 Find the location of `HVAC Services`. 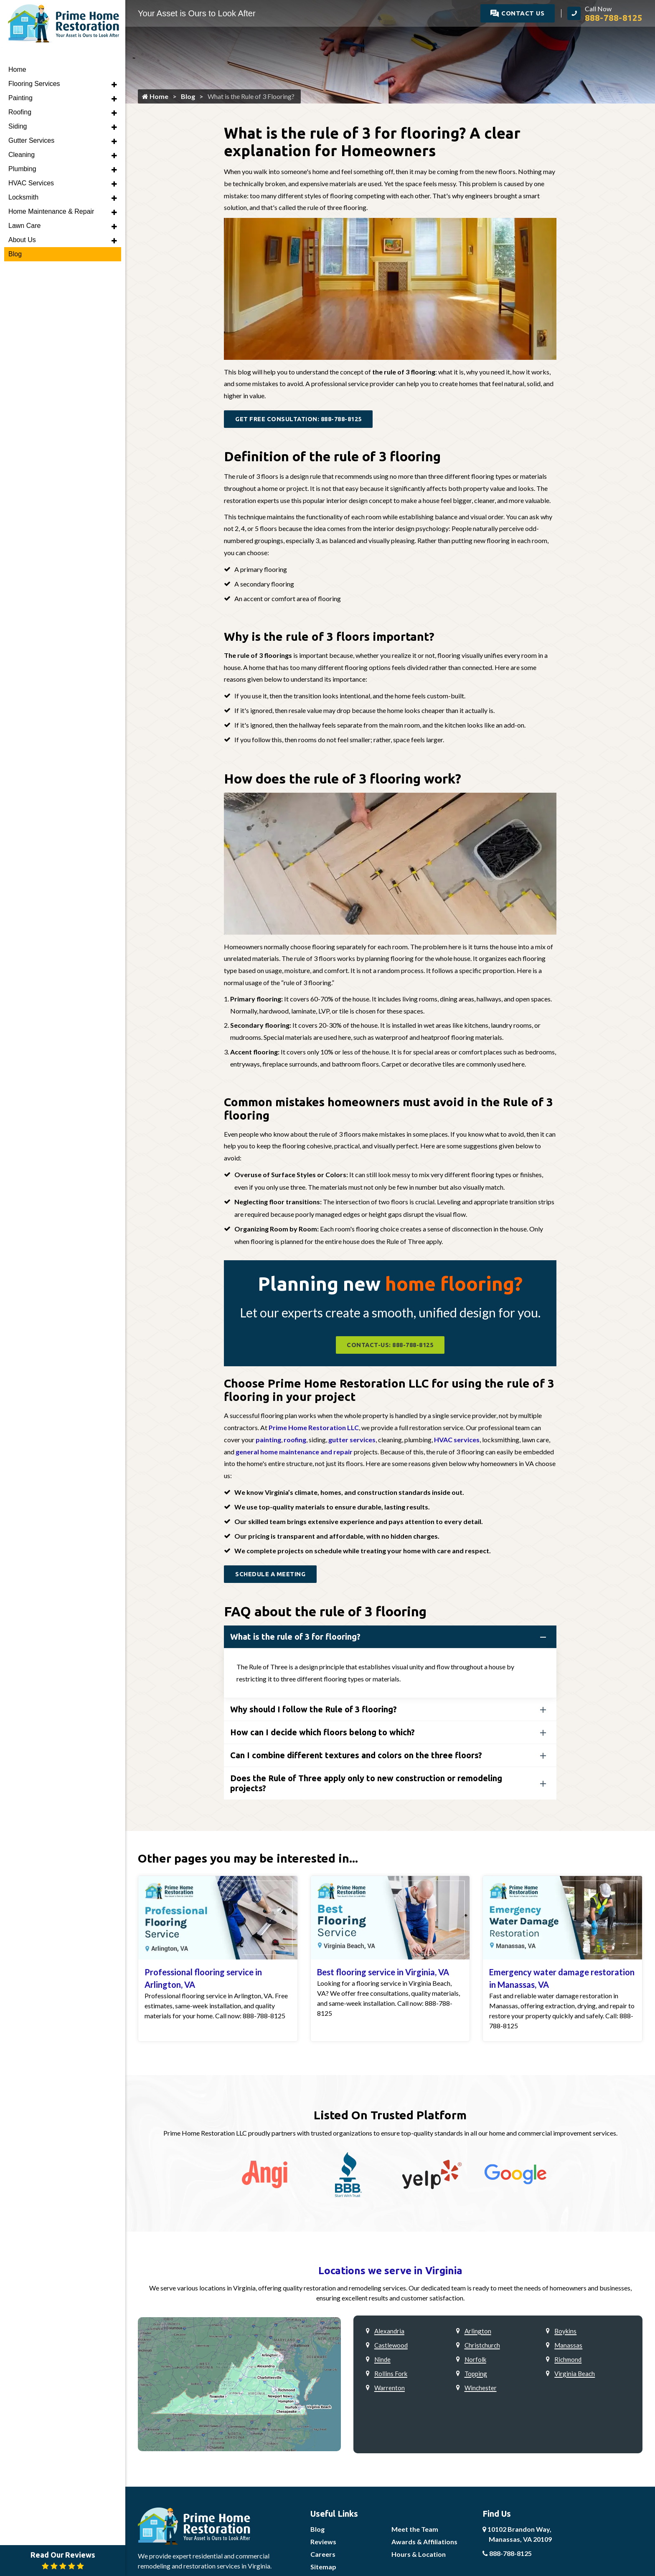

HVAC Services is located at coordinates (31, 166).